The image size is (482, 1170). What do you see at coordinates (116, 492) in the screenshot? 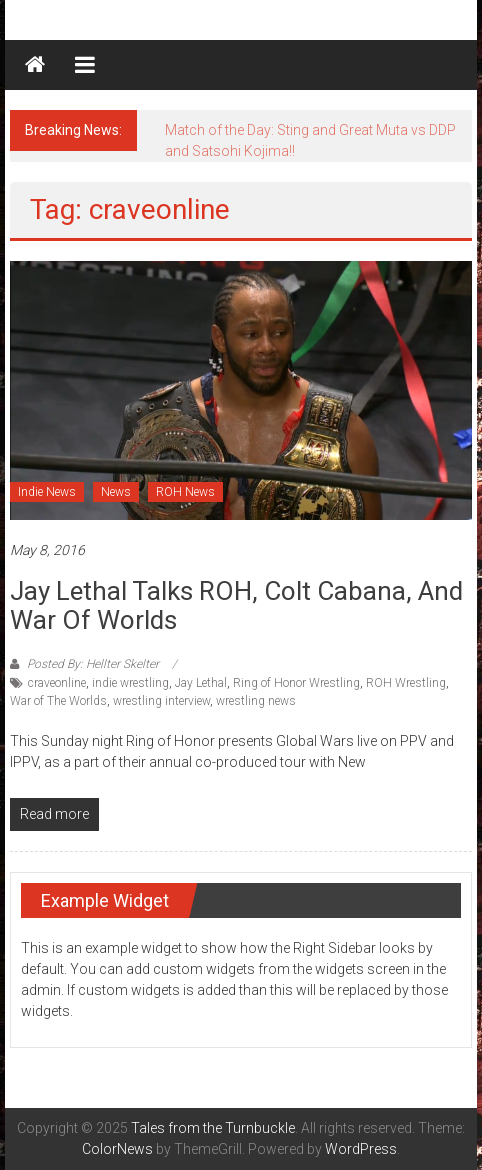
I see `News` at bounding box center [116, 492].